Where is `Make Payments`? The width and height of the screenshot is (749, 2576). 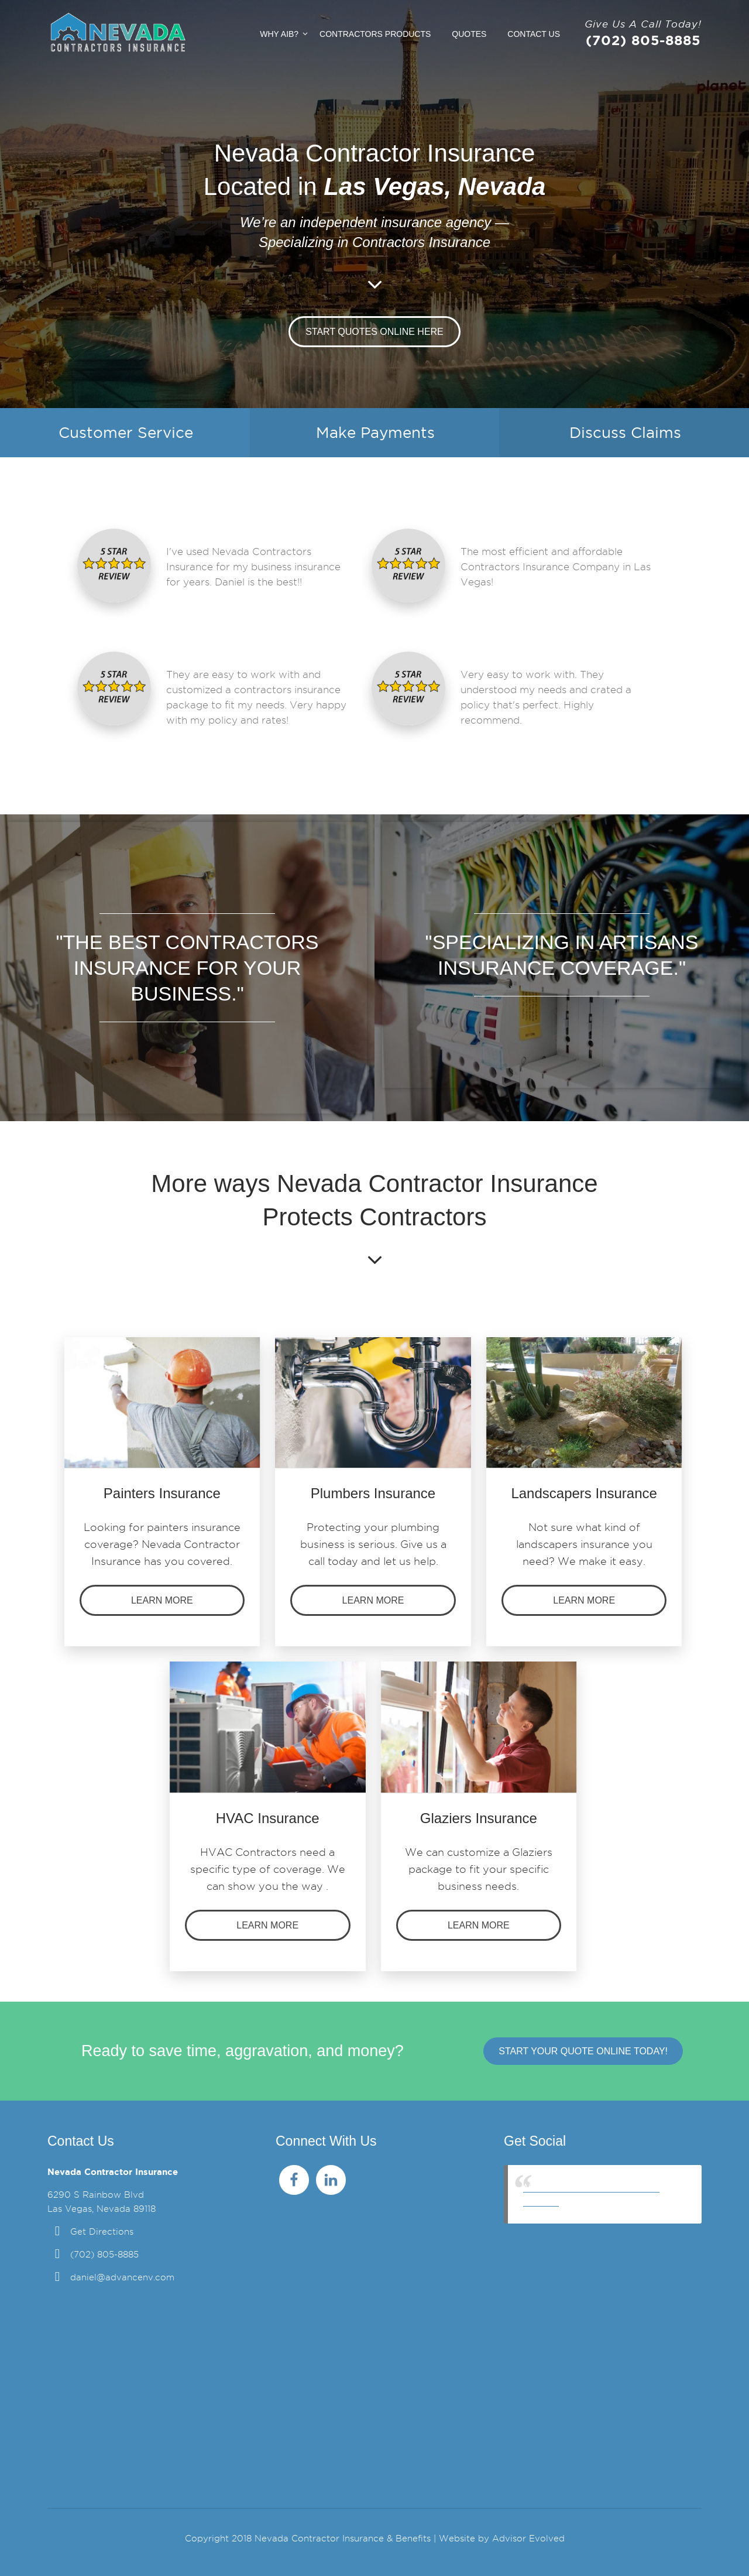
Make Payments is located at coordinates (375, 432).